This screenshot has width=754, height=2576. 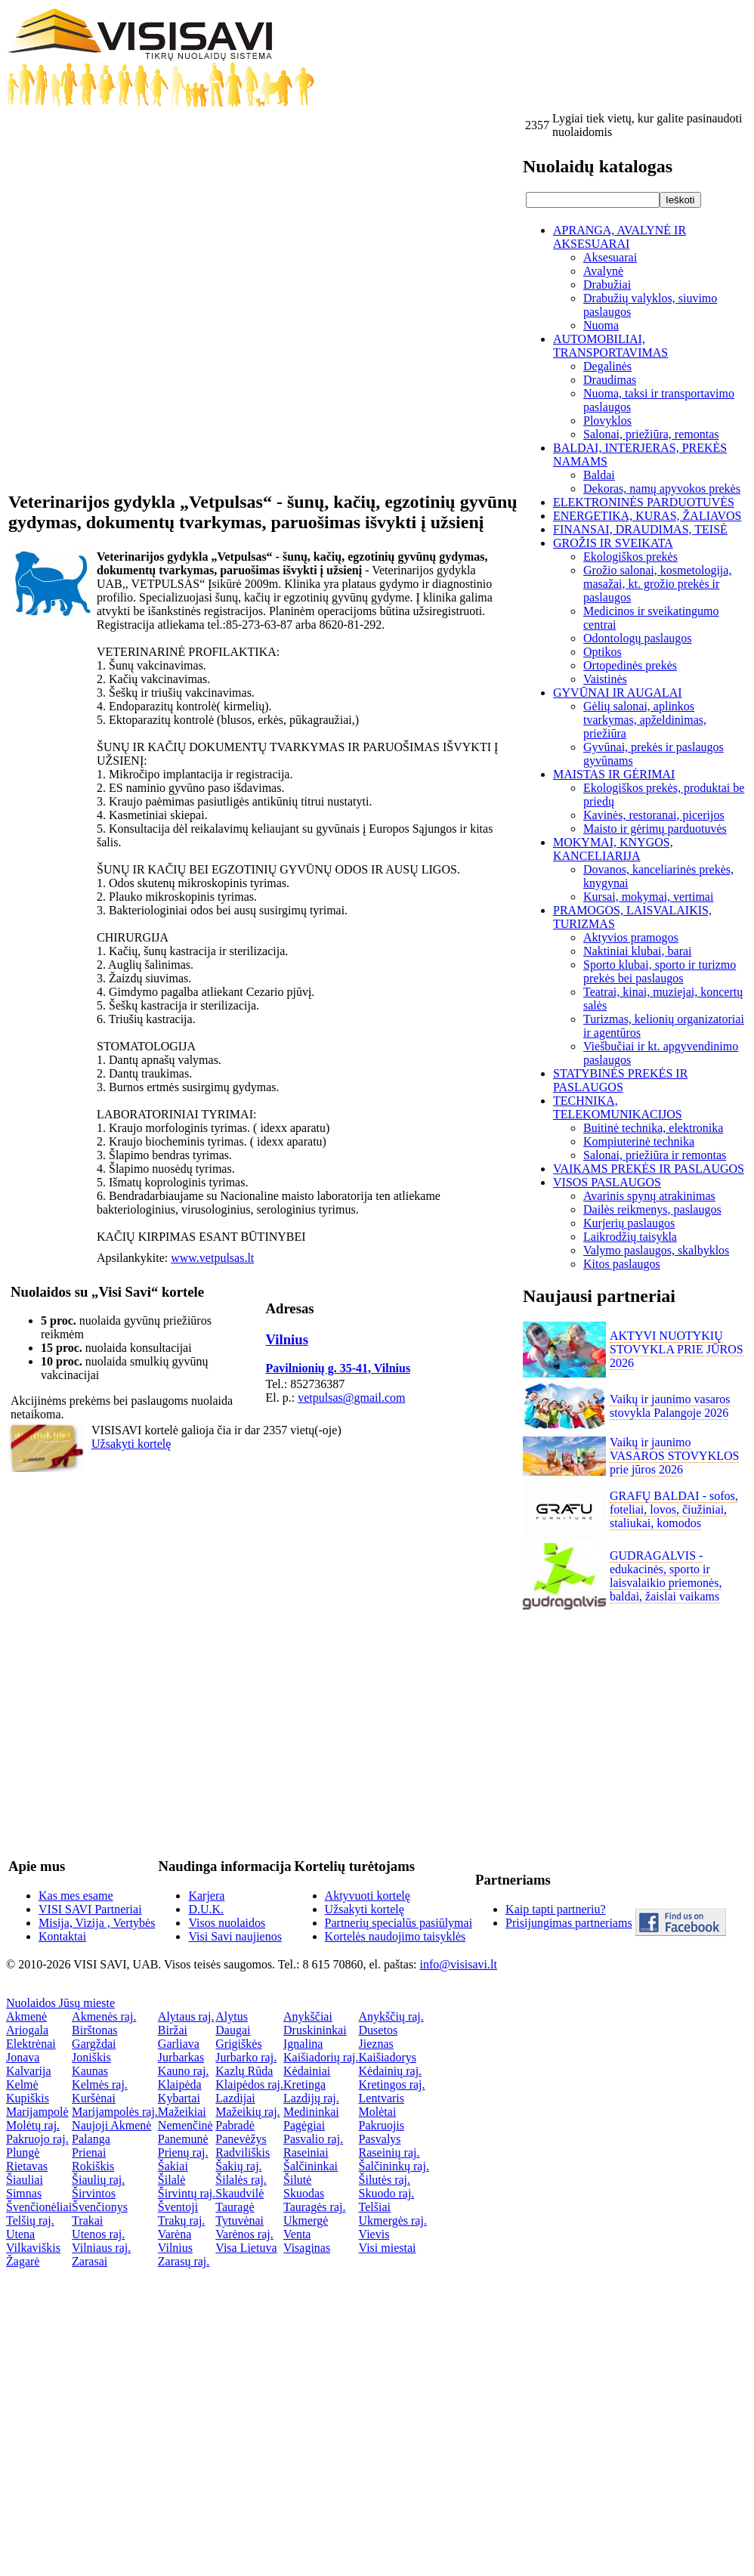 What do you see at coordinates (181, 2220) in the screenshot?
I see `Trakų raj.` at bounding box center [181, 2220].